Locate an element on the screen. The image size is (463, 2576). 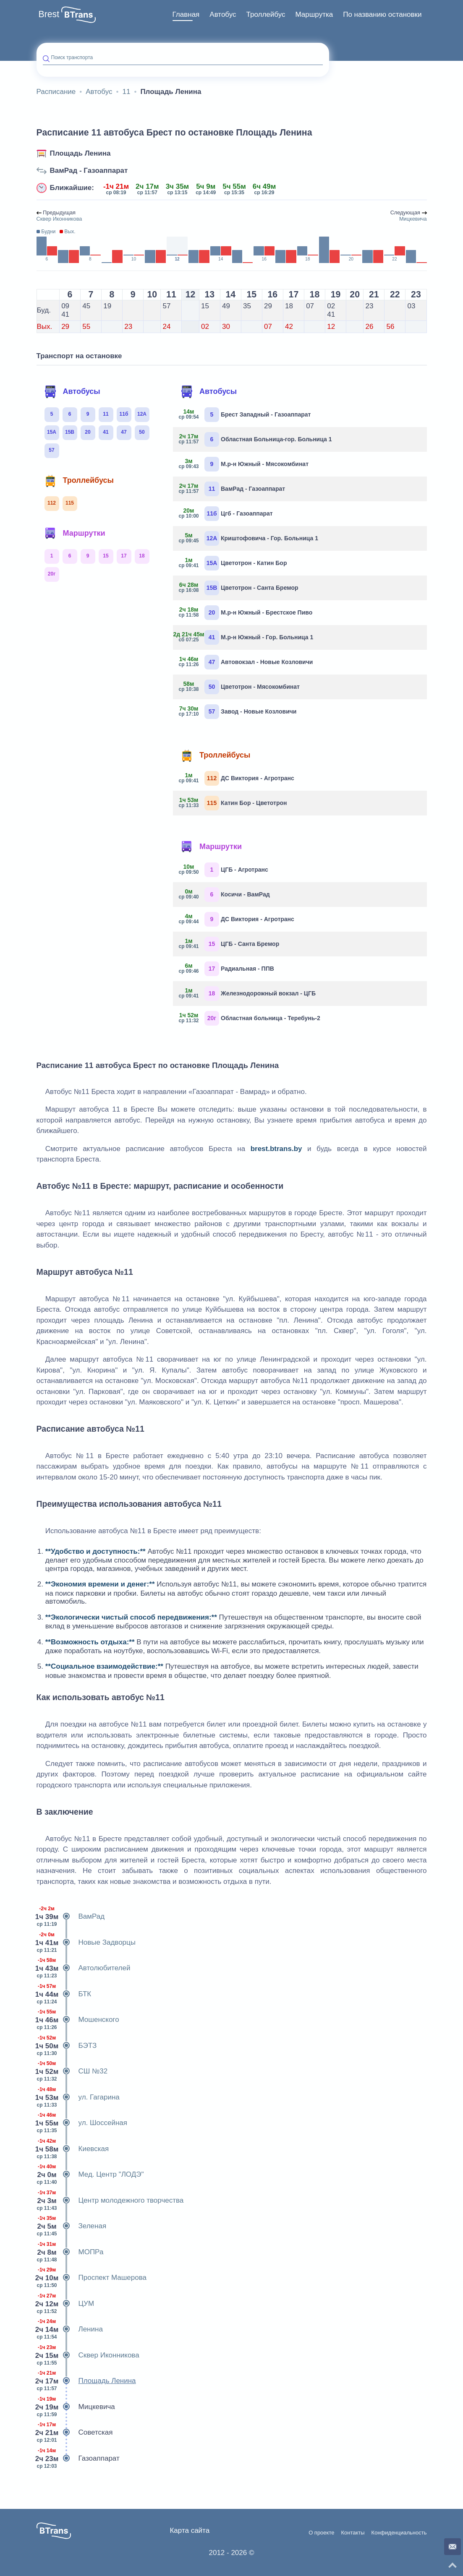
Цветотрон - Санта Бремор is located at coordinates (238, 588).